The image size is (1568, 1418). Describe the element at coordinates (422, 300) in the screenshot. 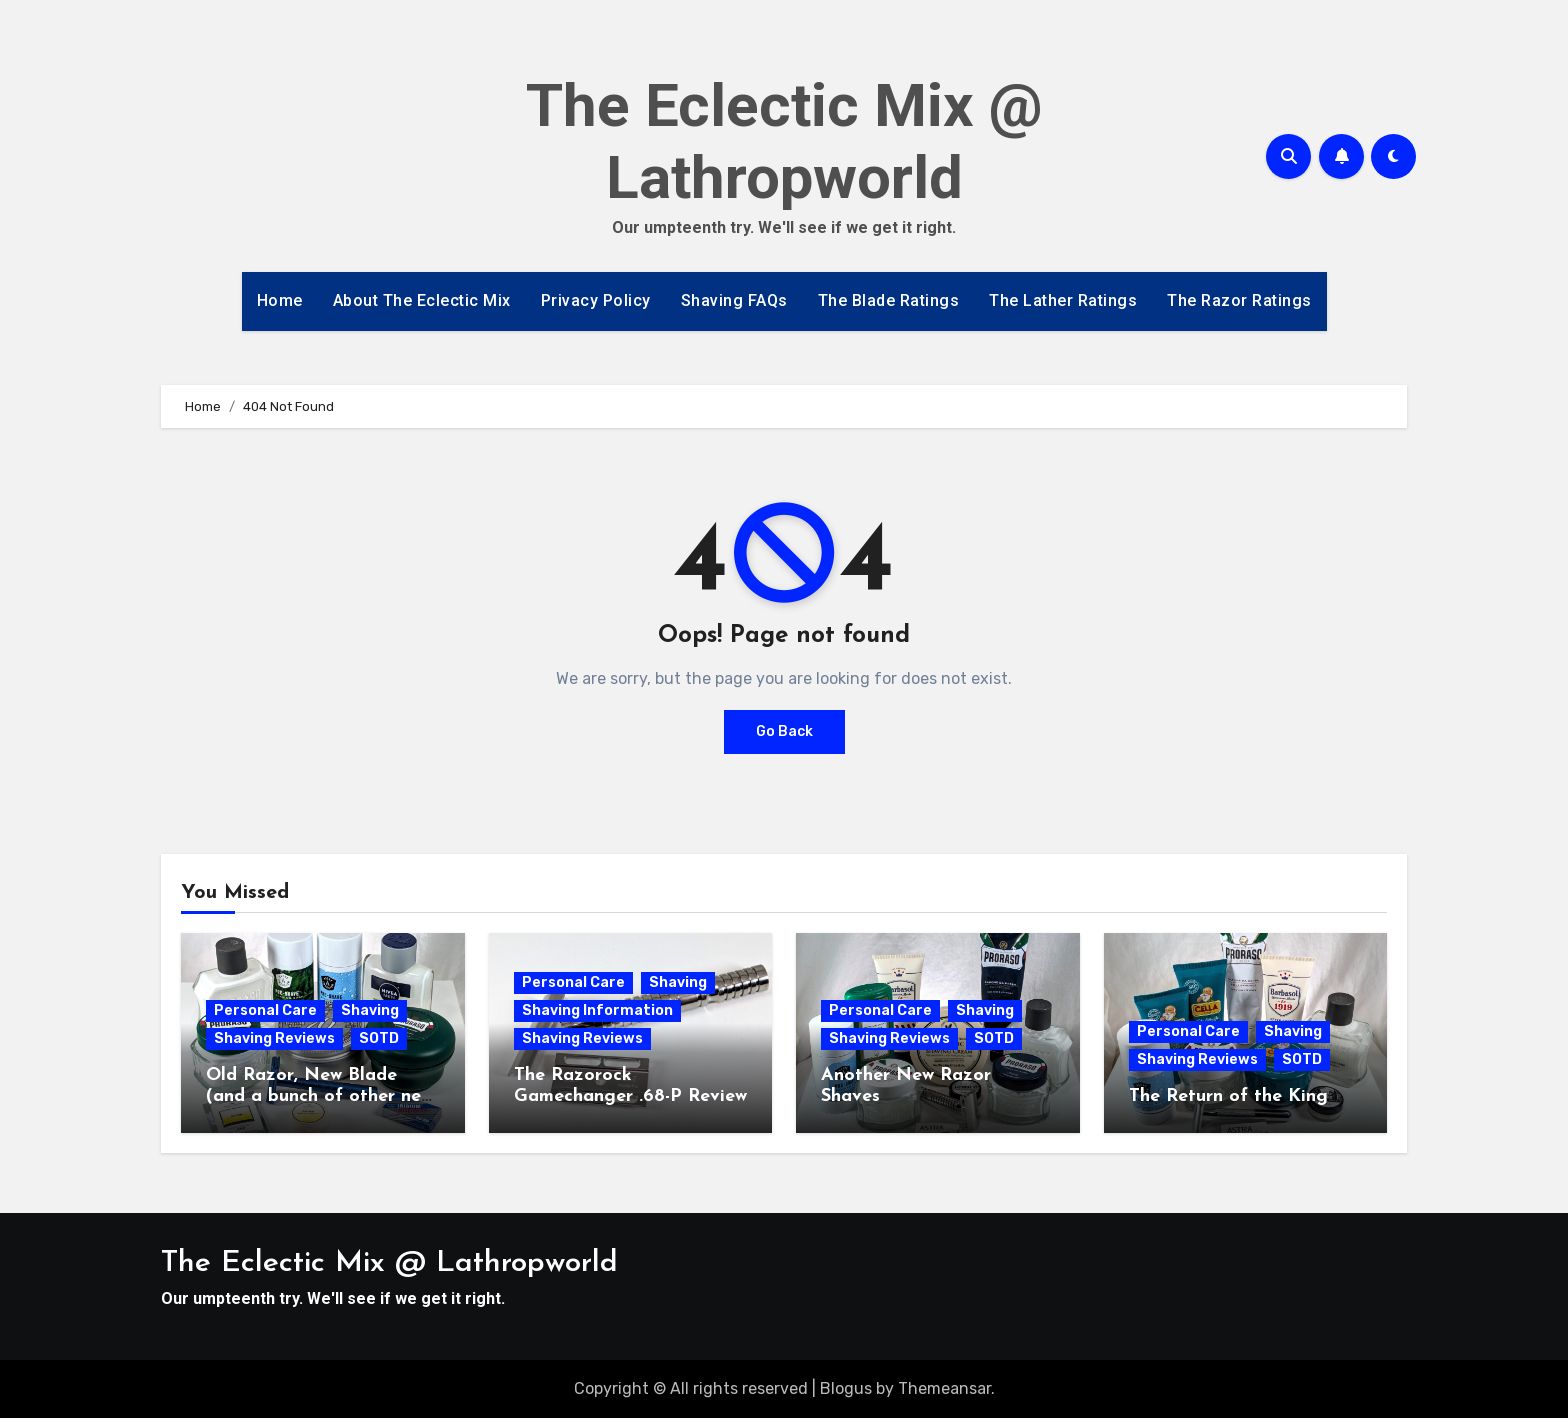

I see `About The Eclectic Mix` at that location.